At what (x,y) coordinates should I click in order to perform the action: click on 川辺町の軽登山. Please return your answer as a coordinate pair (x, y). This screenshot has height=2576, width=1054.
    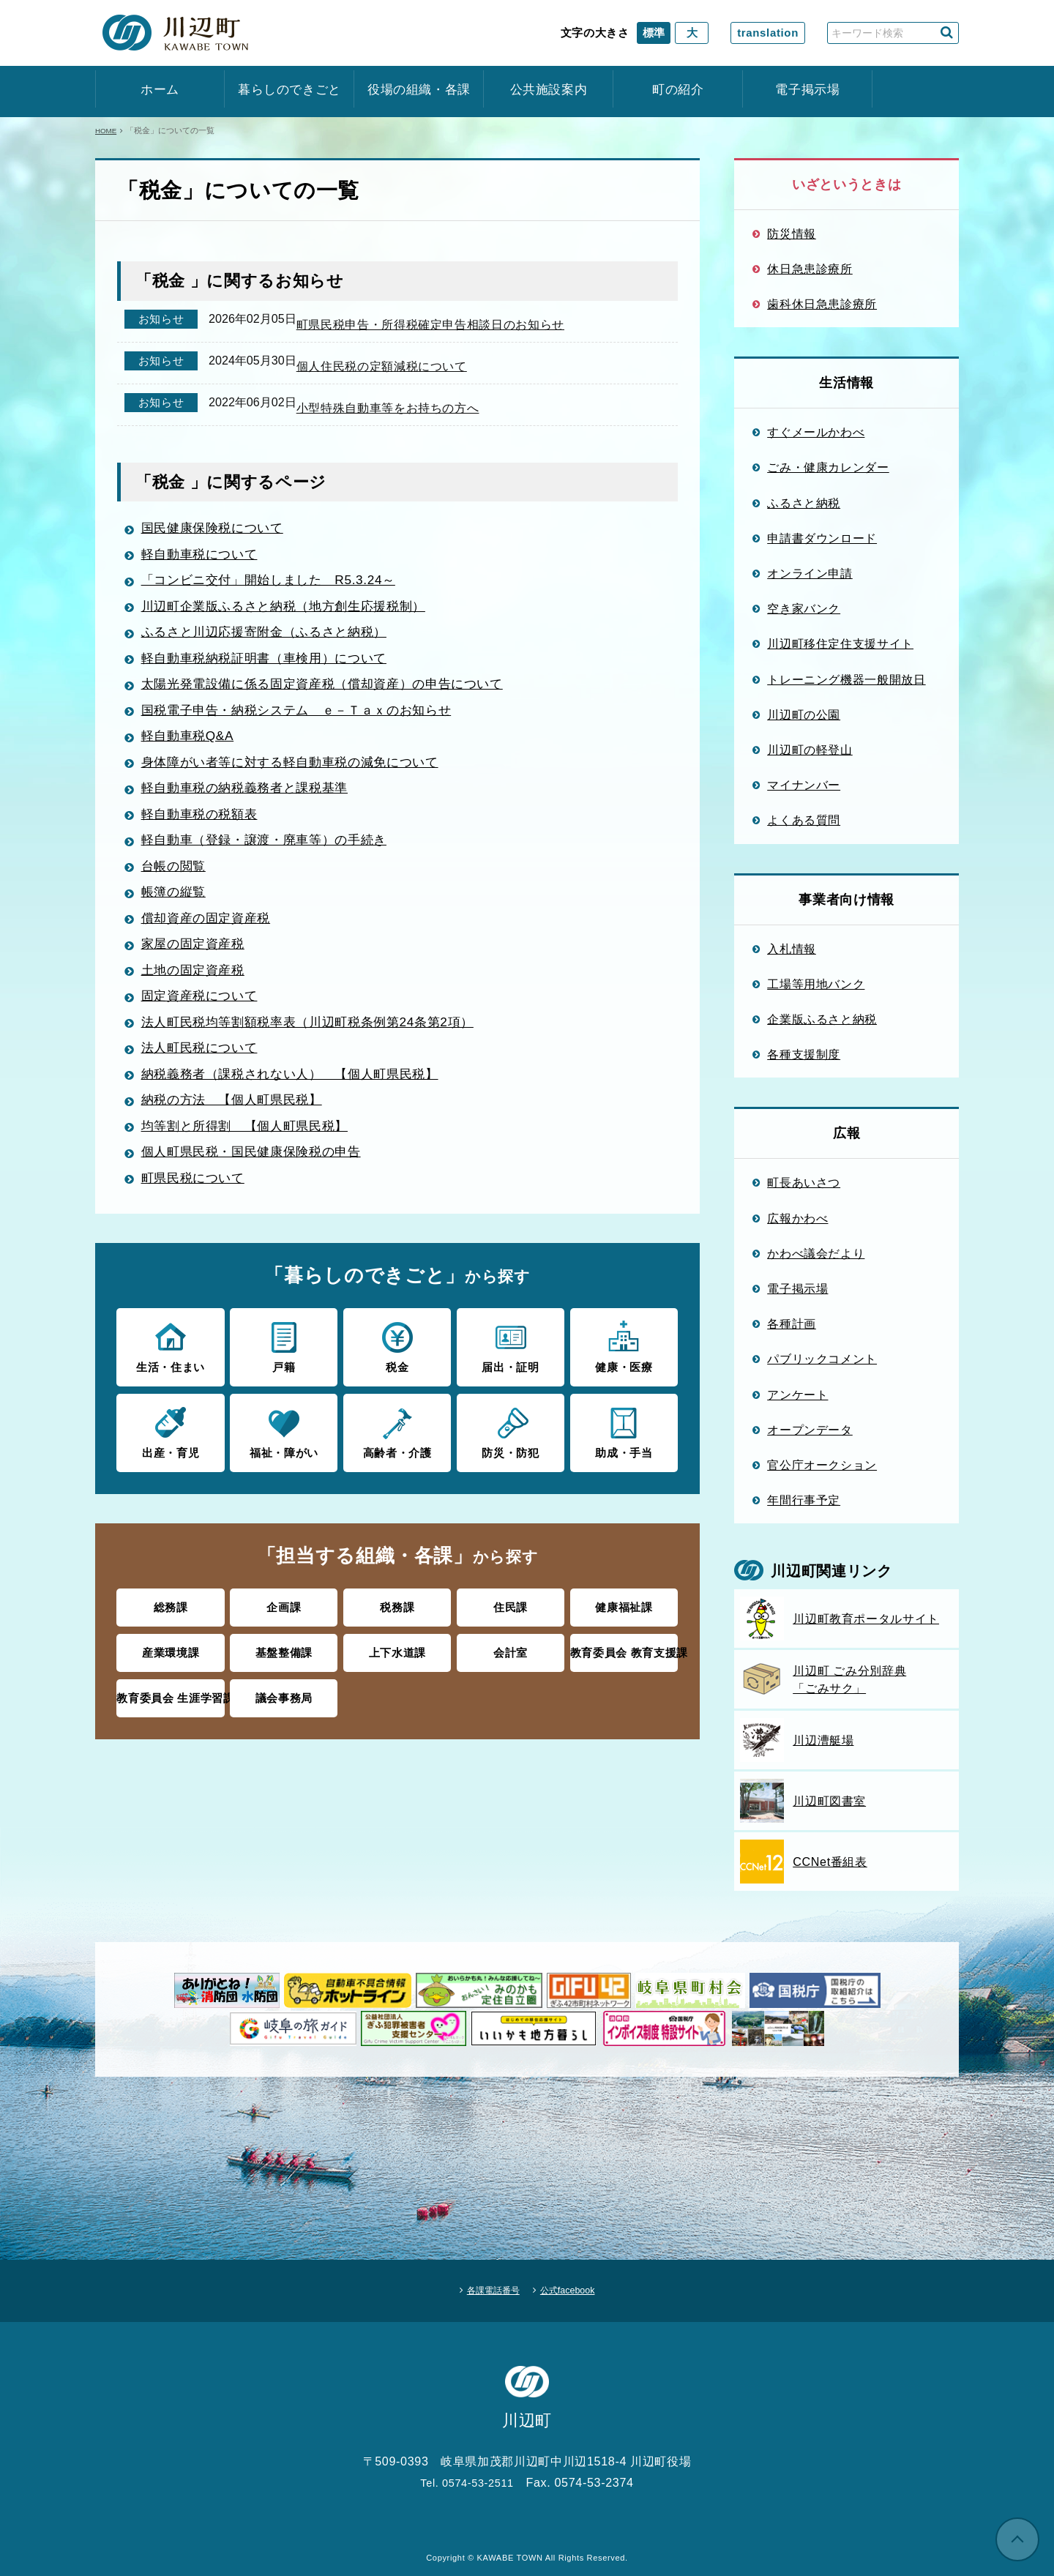
    Looking at the image, I should click on (810, 749).